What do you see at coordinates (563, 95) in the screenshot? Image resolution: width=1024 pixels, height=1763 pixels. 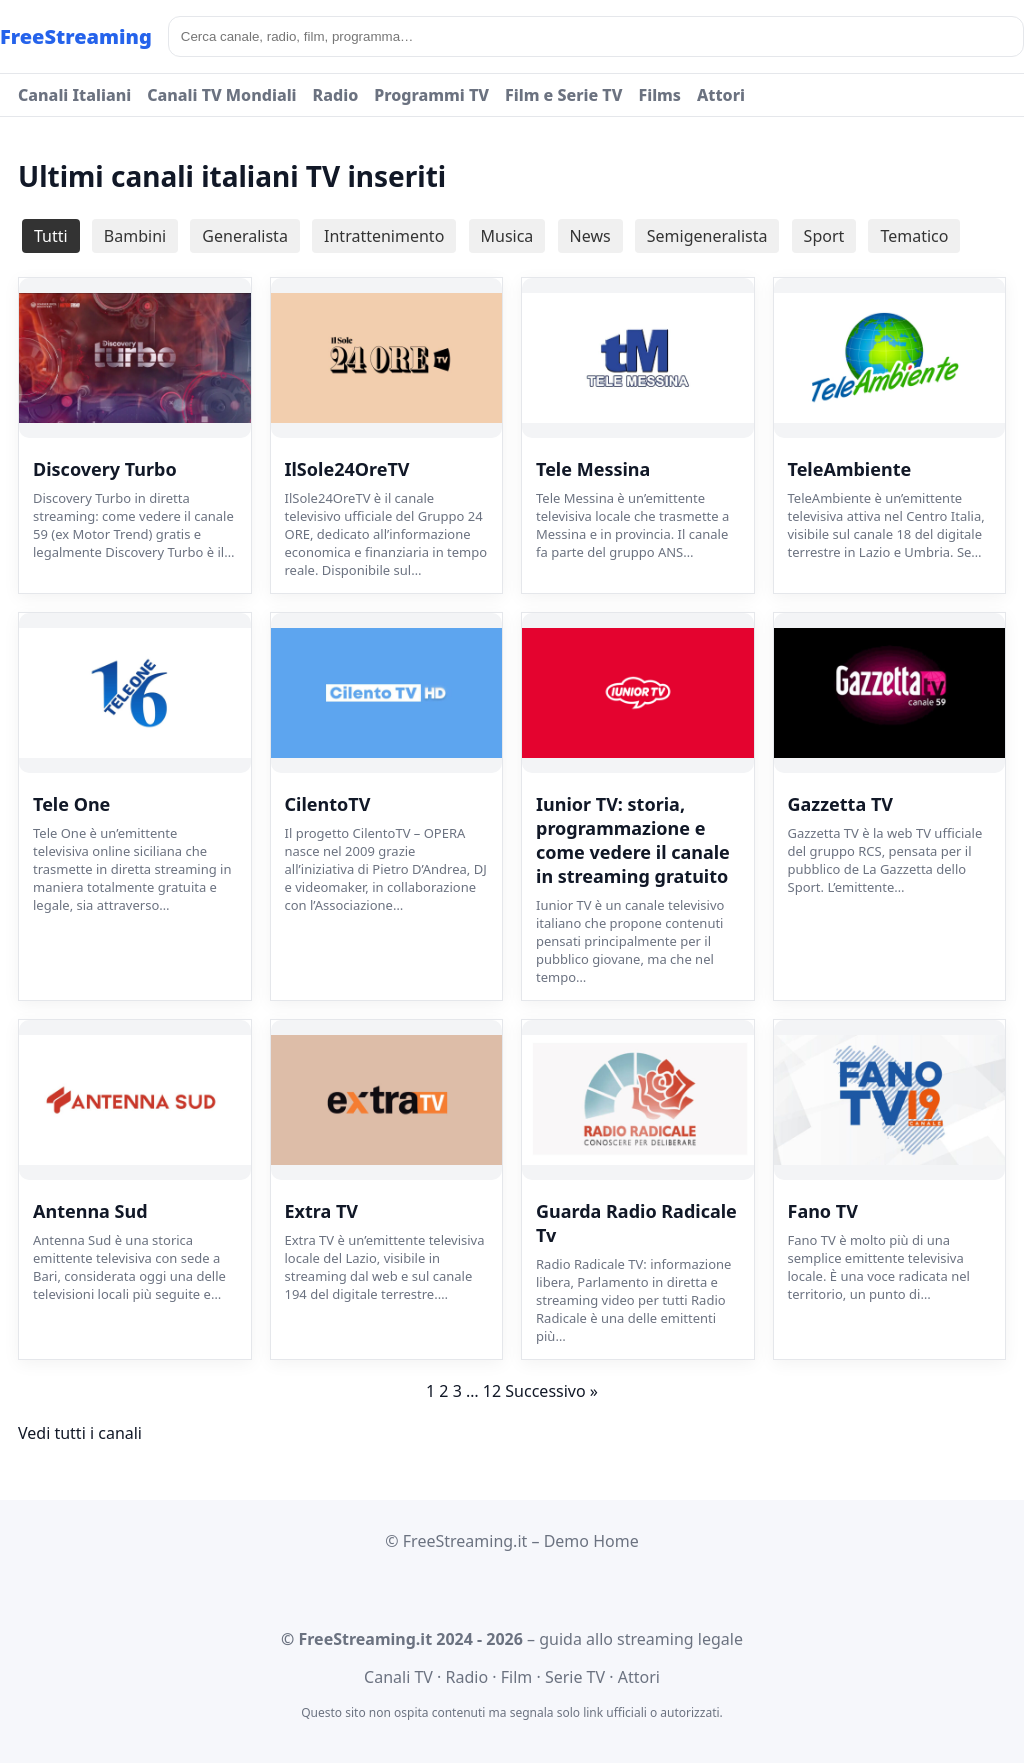 I see `Film e Serie TV` at bounding box center [563, 95].